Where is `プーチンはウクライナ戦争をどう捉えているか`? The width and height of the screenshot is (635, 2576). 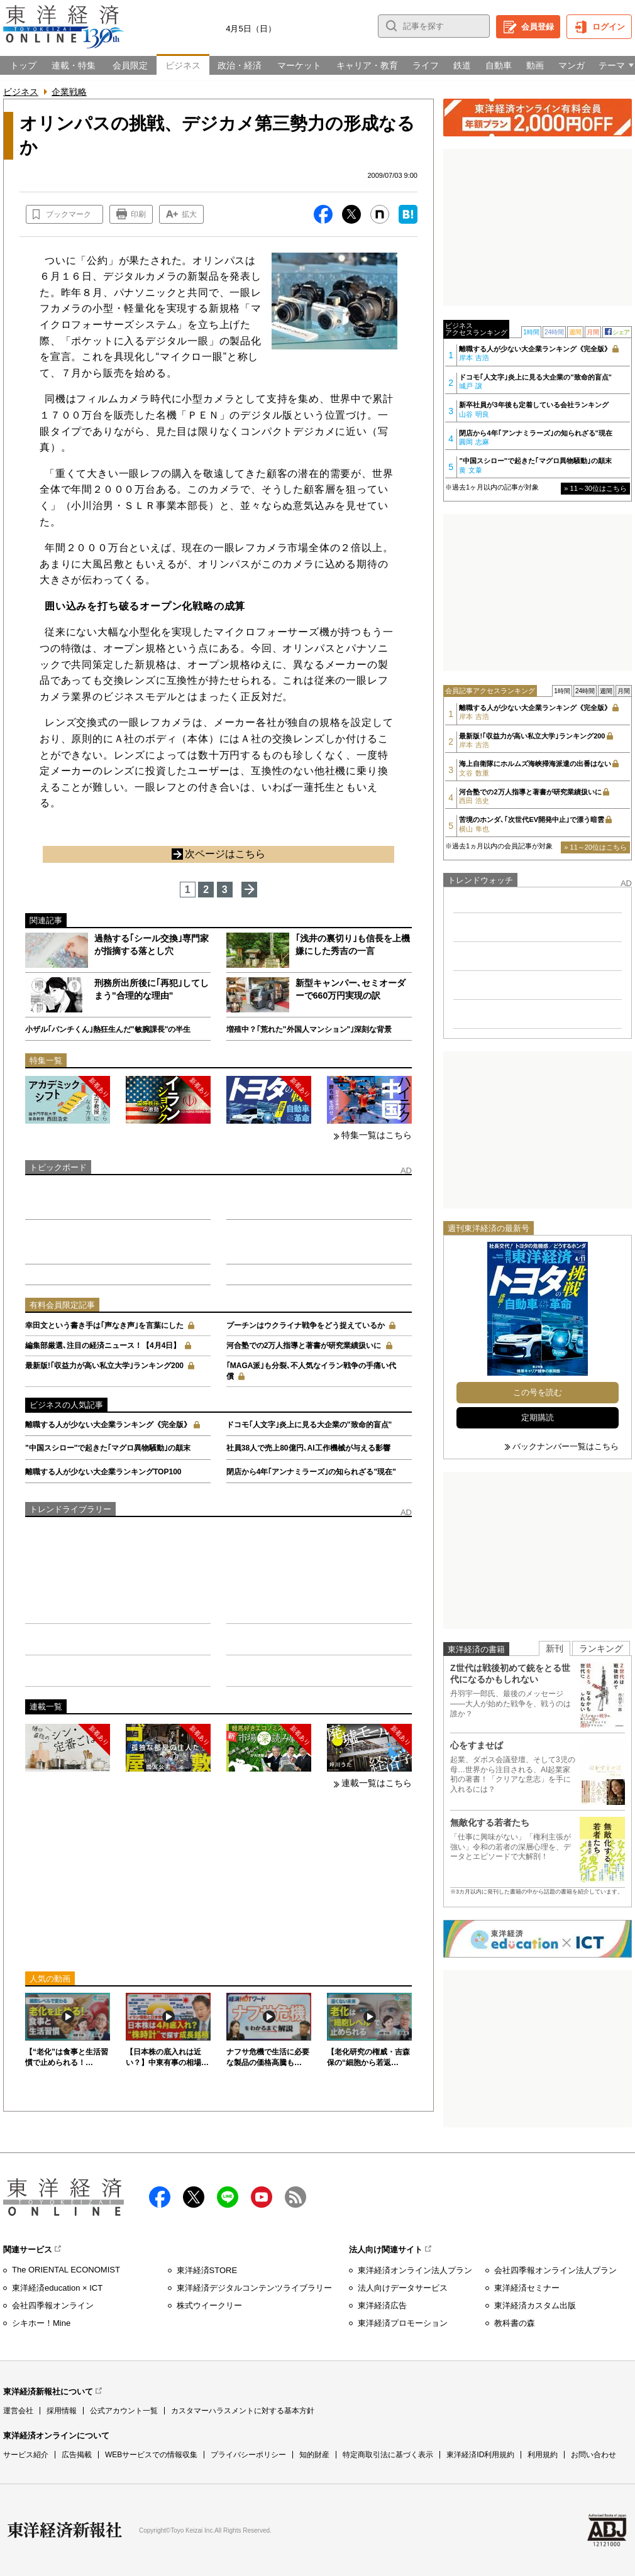 プーチンはウクライナ戦争をどう捉えているか is located at coordinates (305, 1325).